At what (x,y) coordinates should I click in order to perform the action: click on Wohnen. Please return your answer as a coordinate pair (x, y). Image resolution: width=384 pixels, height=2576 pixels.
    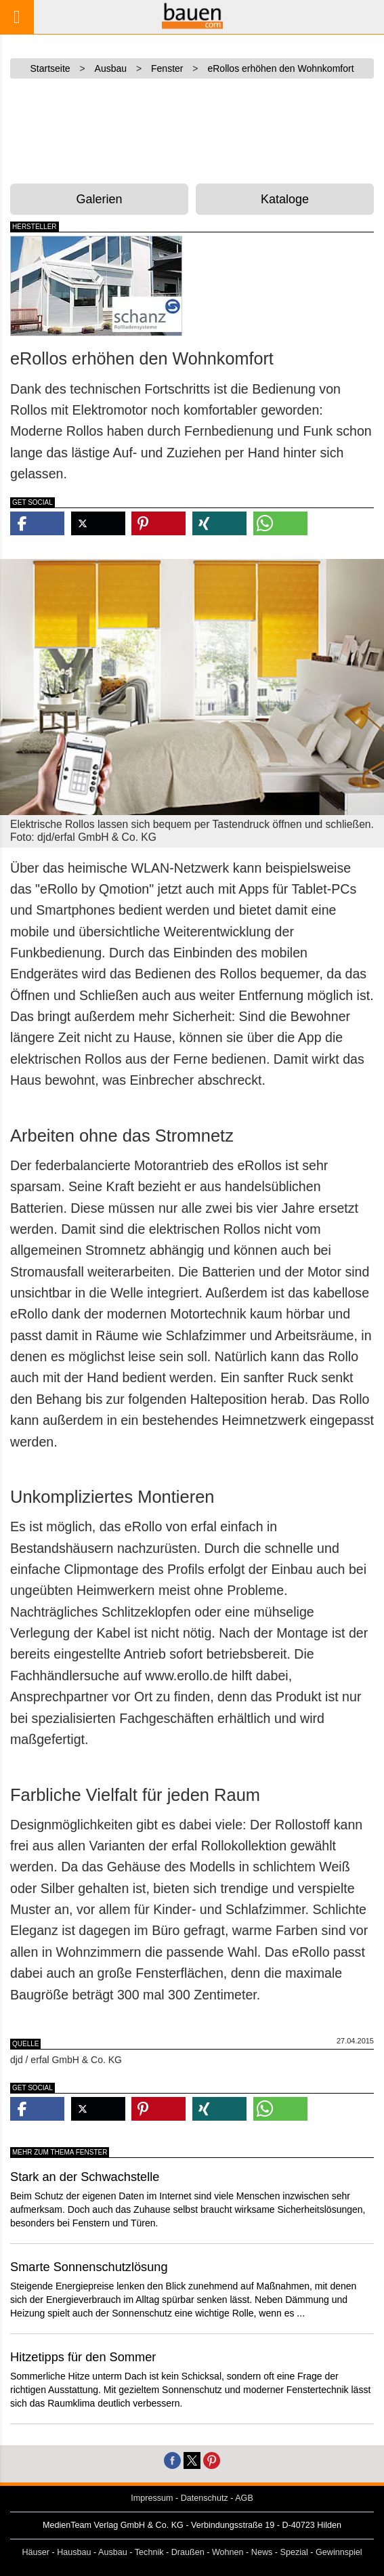
    Looking at the image, I should click on (228, 2552).